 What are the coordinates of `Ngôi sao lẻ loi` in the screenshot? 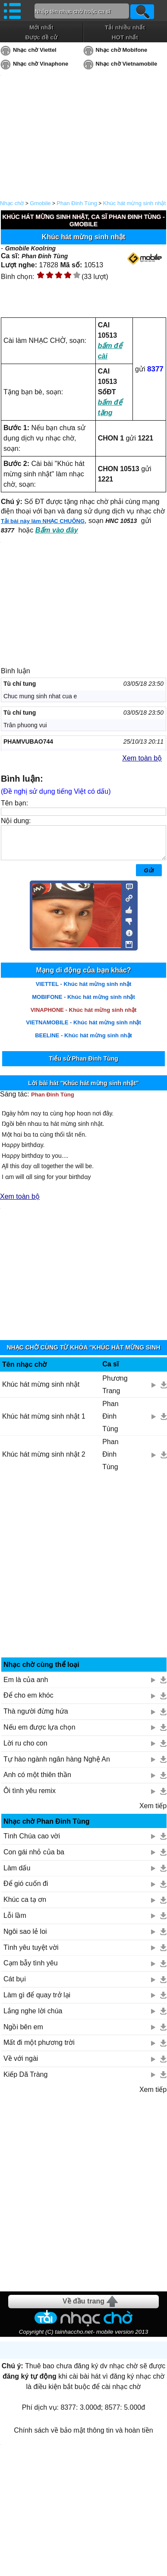 It's located at (25, 1938).